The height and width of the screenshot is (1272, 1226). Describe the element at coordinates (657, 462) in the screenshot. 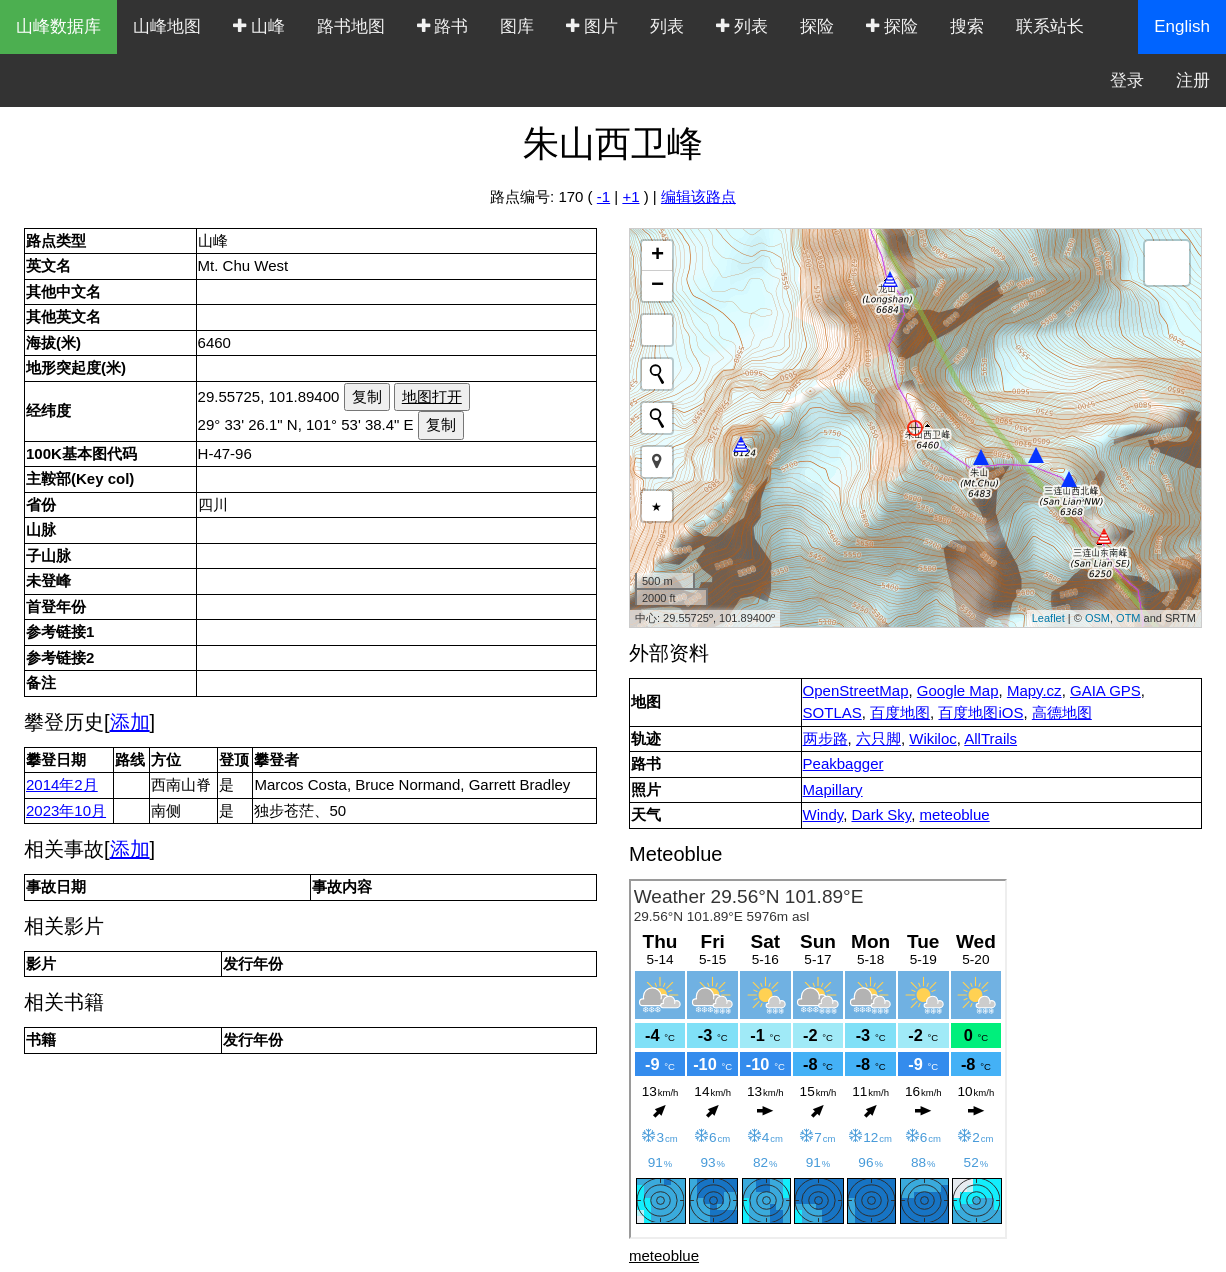

I see `[button]` at that location.